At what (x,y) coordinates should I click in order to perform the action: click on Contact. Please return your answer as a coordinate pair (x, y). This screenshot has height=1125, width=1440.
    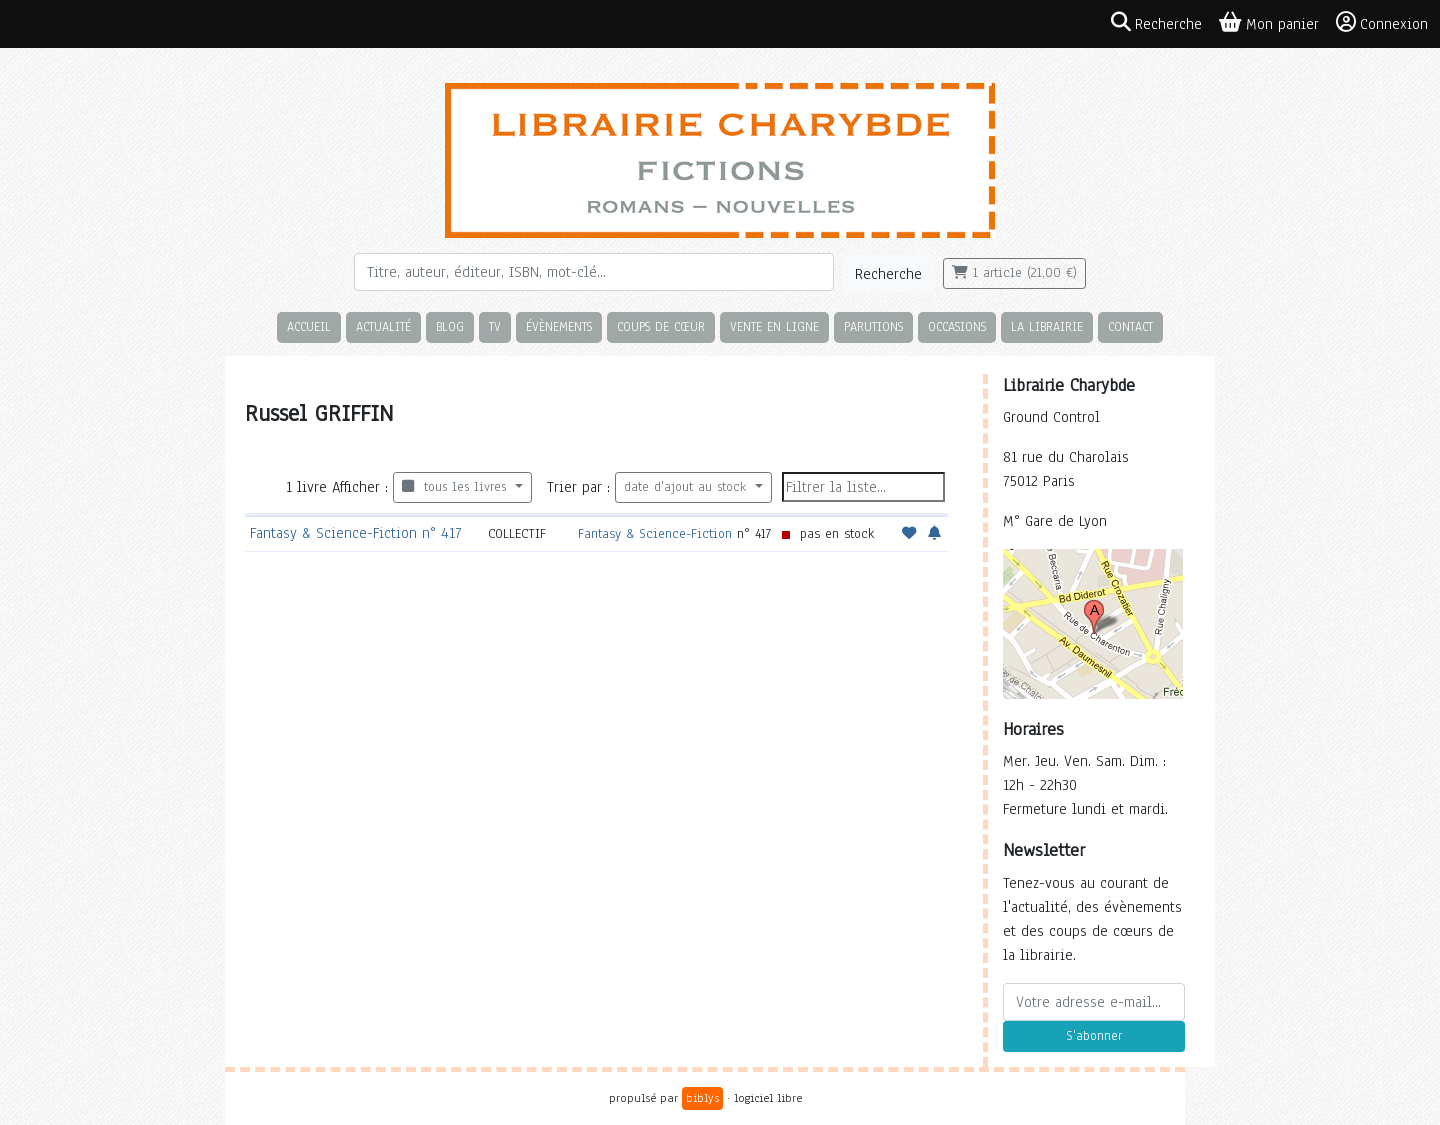
    Looking at the image, I should click on (1130, 326).